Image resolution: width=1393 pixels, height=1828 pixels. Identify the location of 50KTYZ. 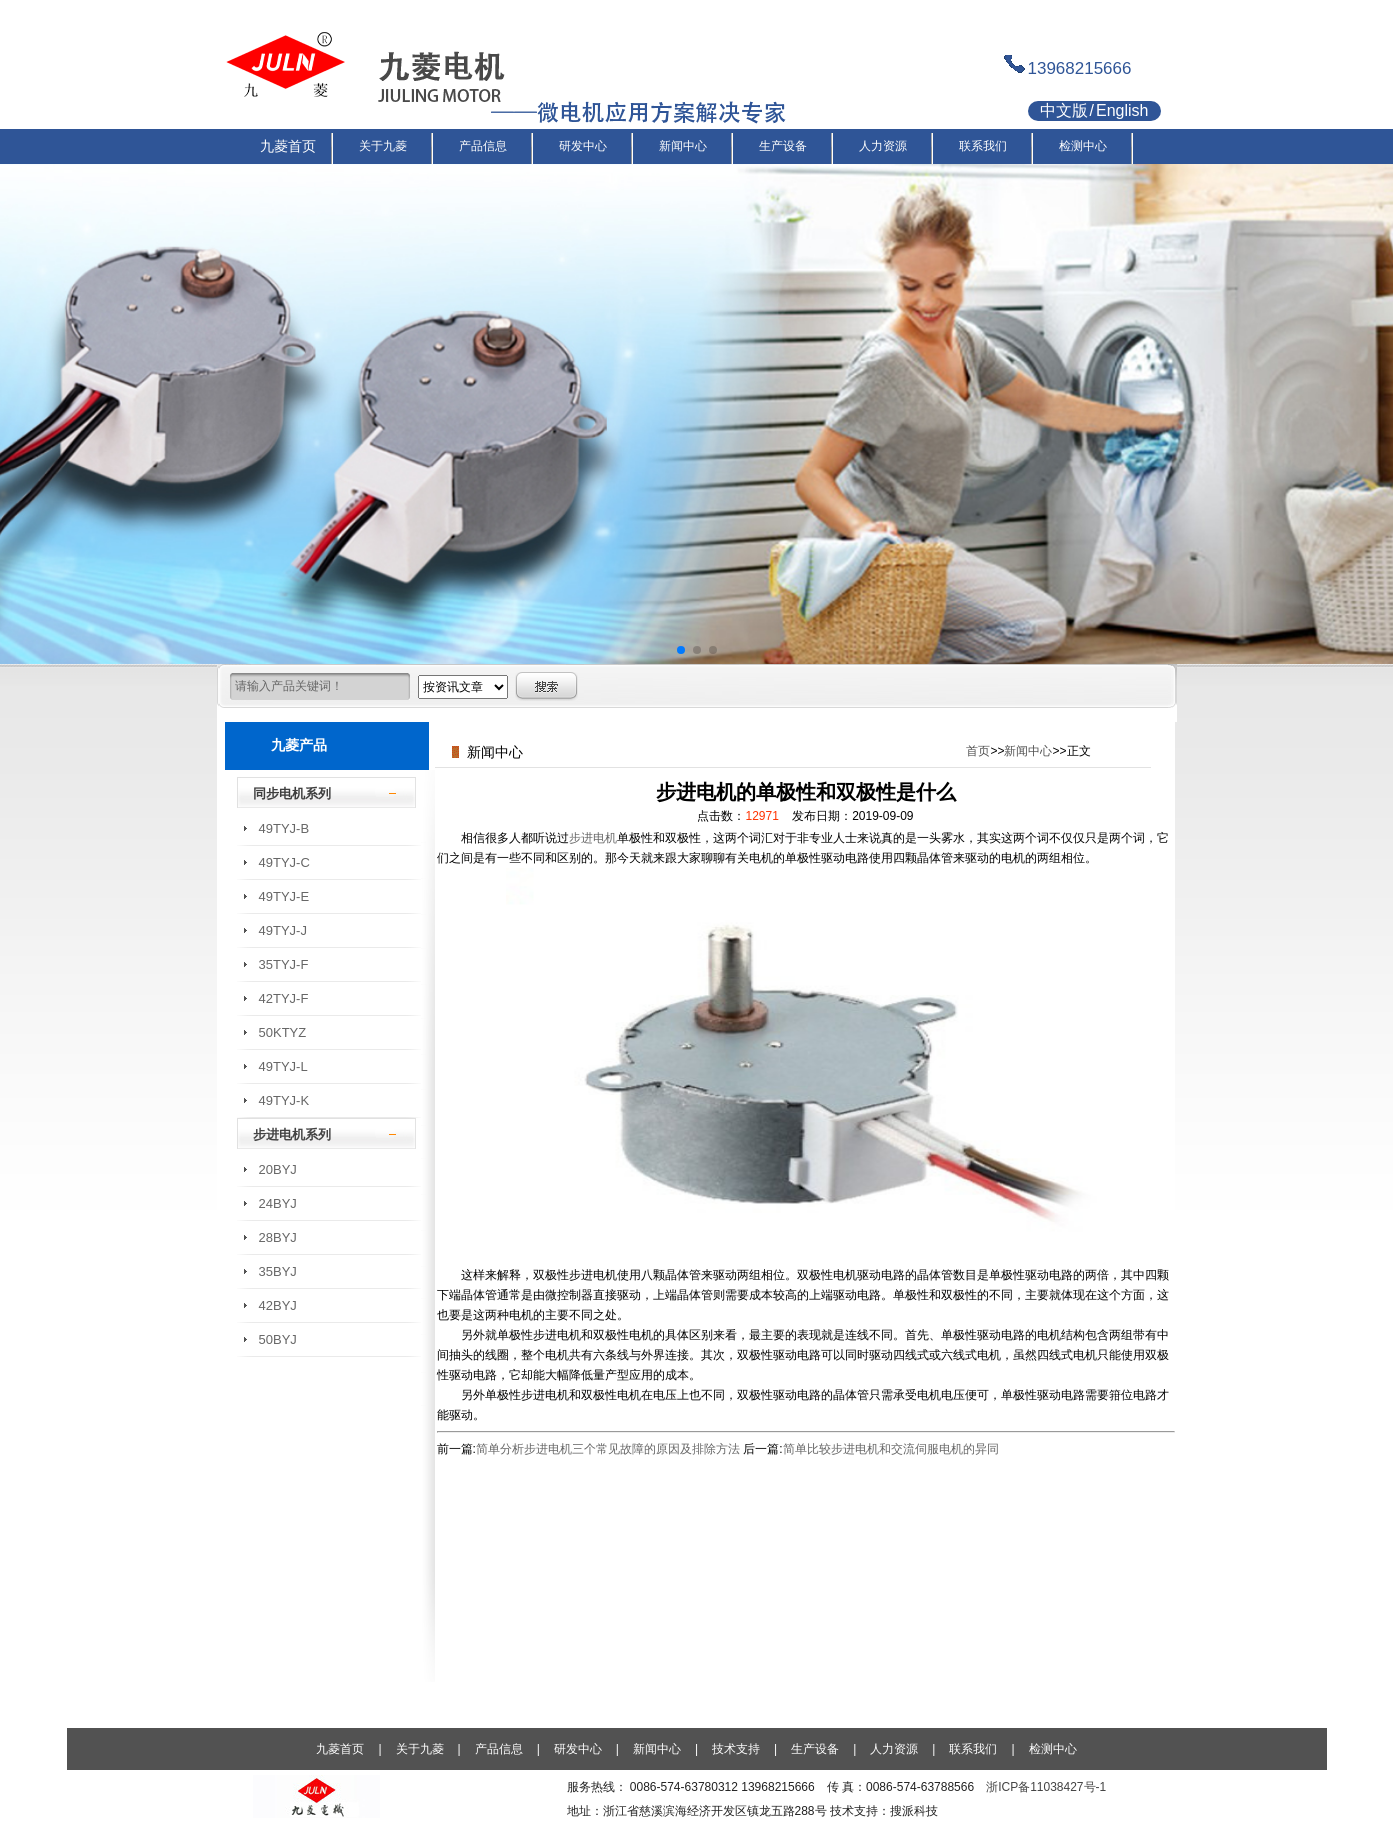
(283, 1032).